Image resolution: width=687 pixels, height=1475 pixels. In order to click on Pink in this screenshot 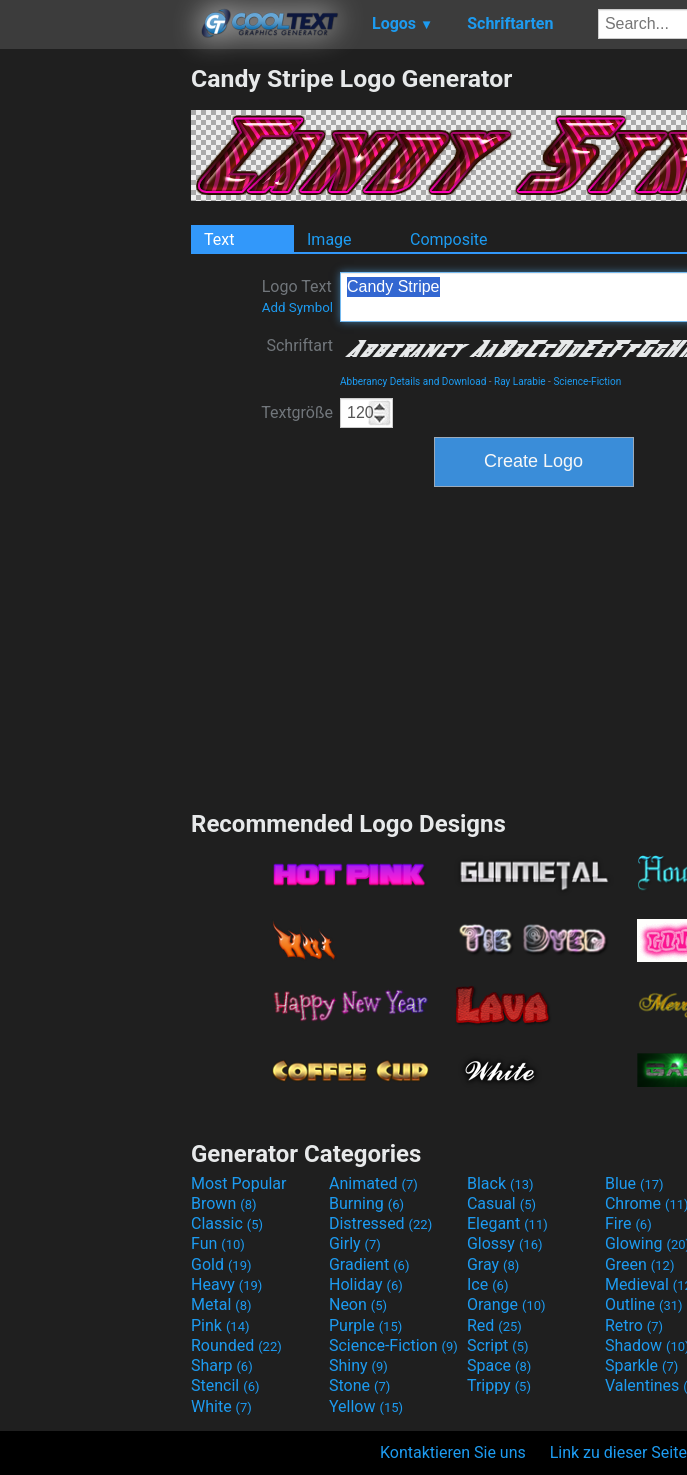, I will do `click(220, 1325)`.